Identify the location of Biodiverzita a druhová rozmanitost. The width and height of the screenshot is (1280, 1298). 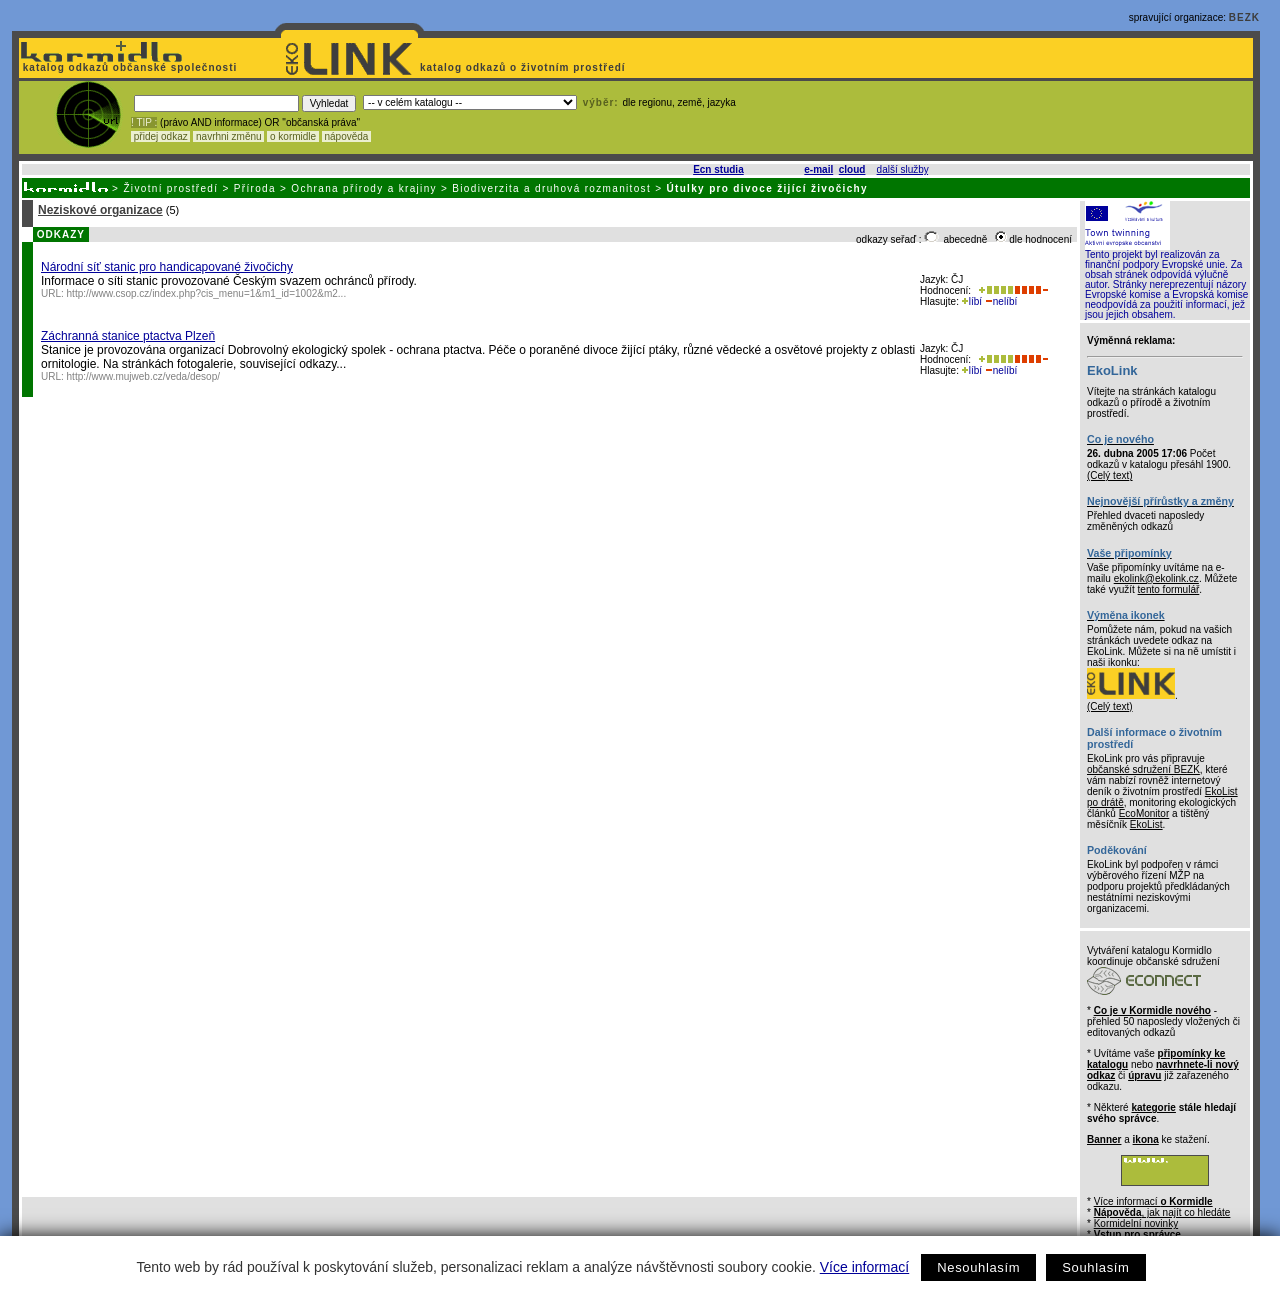
(551, 188).